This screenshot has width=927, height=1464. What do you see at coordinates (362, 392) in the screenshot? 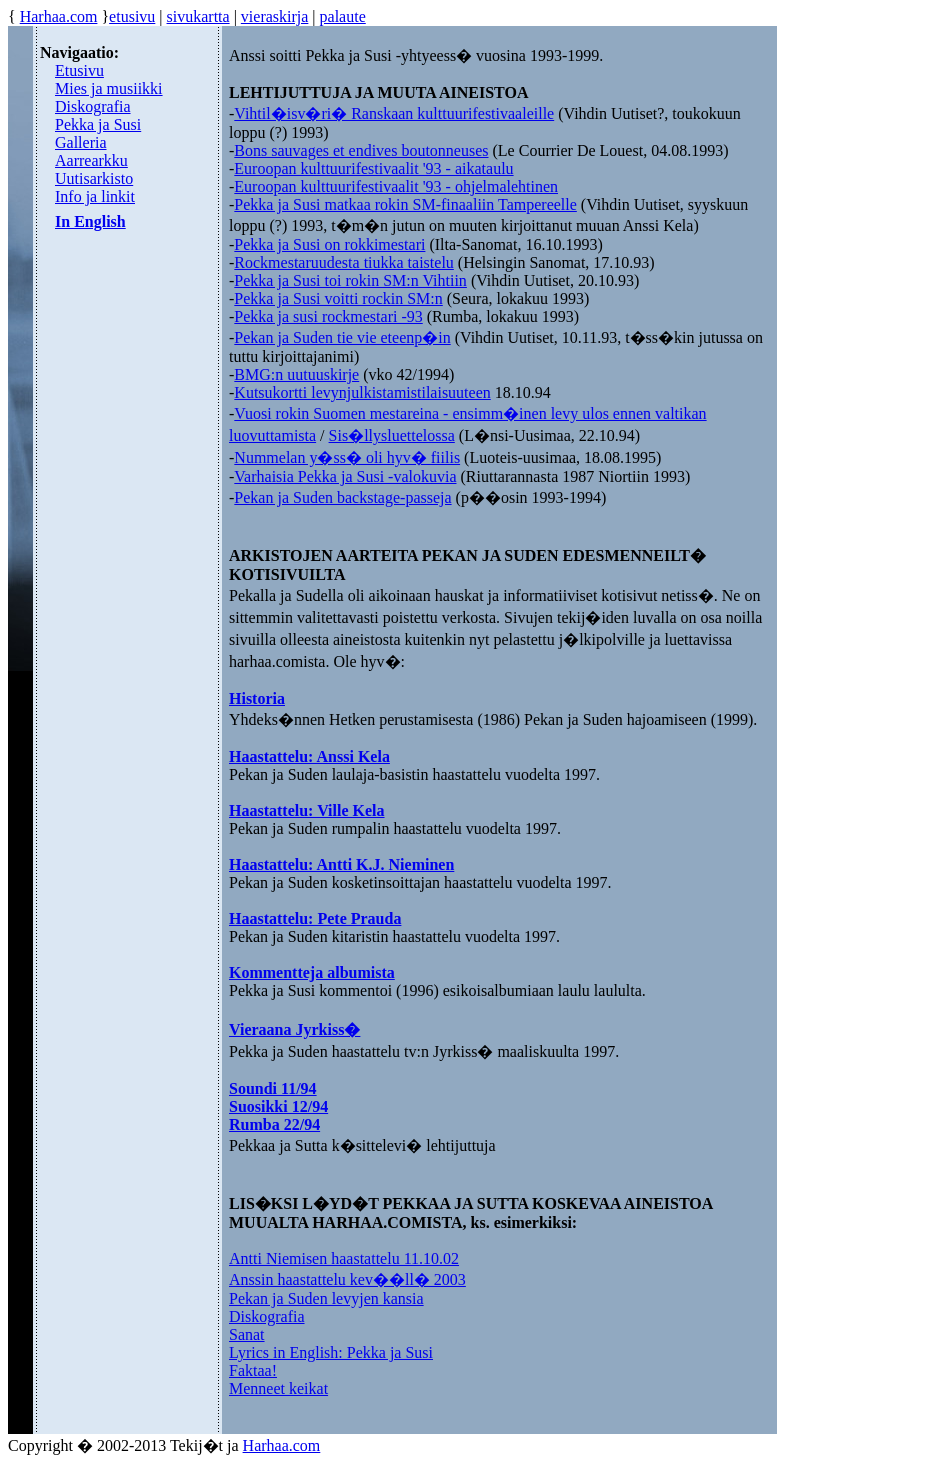
I see `Kutsukortti levynjulkistamistilaisuuteen` at bounding box center [362, 392].